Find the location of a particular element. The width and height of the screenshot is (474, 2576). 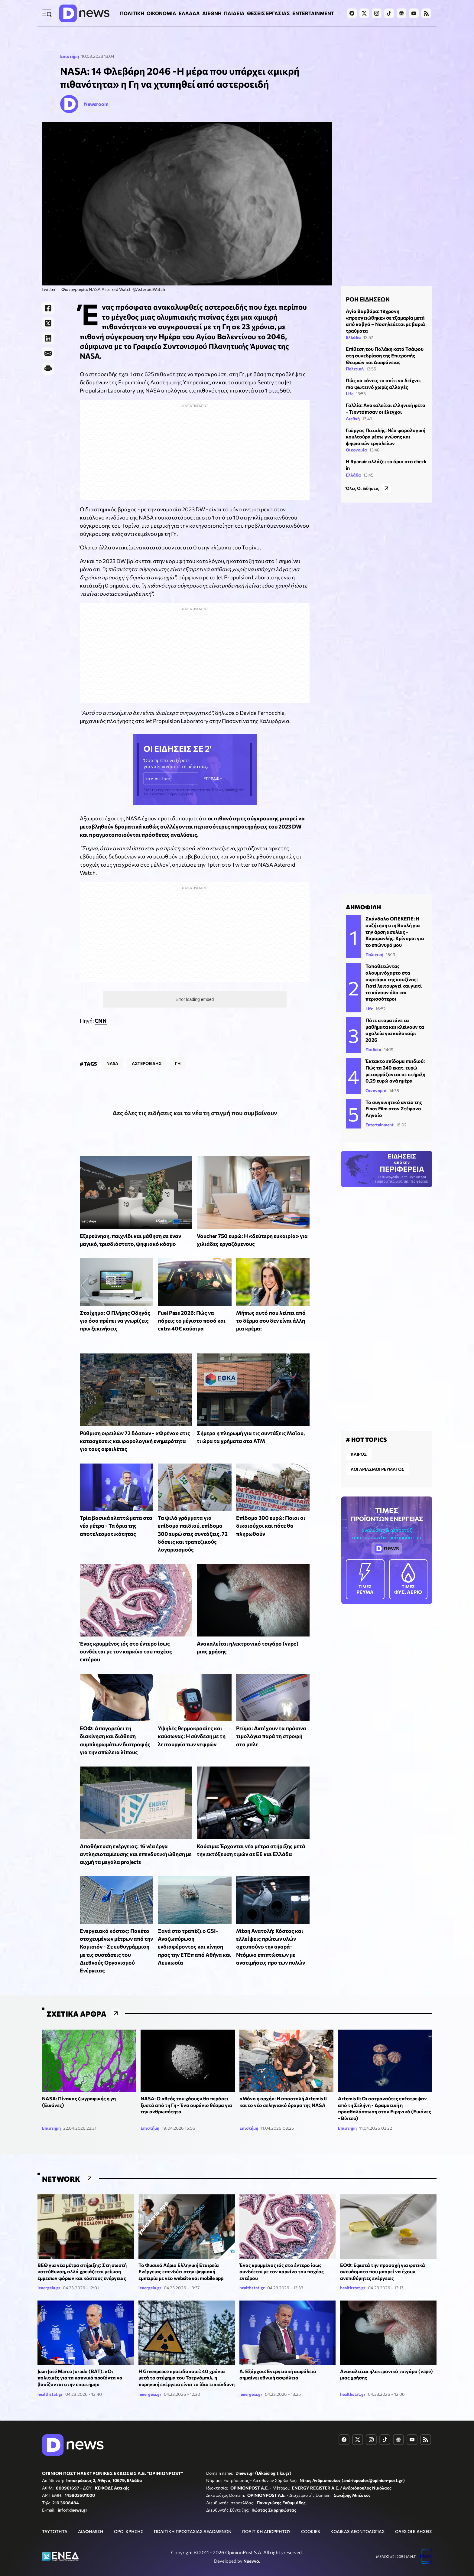

Το Φυσικό Αέριο Ελληνική Εταιρεία Ενέργειας επενδύει στην ψηφιακή εμπειρία με νέο website και mobile app is located at coordinates (180, 2256).